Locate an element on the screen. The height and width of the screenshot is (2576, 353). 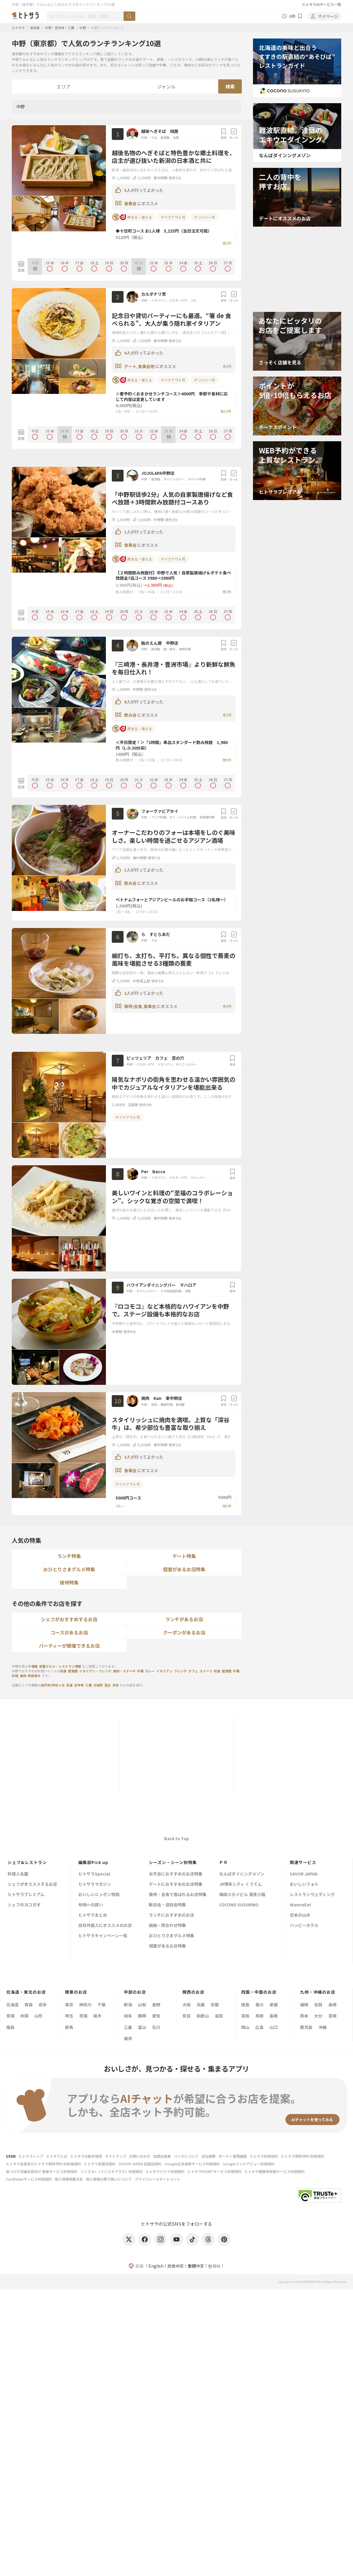
奈良 is located at coordinates (186, 2016).